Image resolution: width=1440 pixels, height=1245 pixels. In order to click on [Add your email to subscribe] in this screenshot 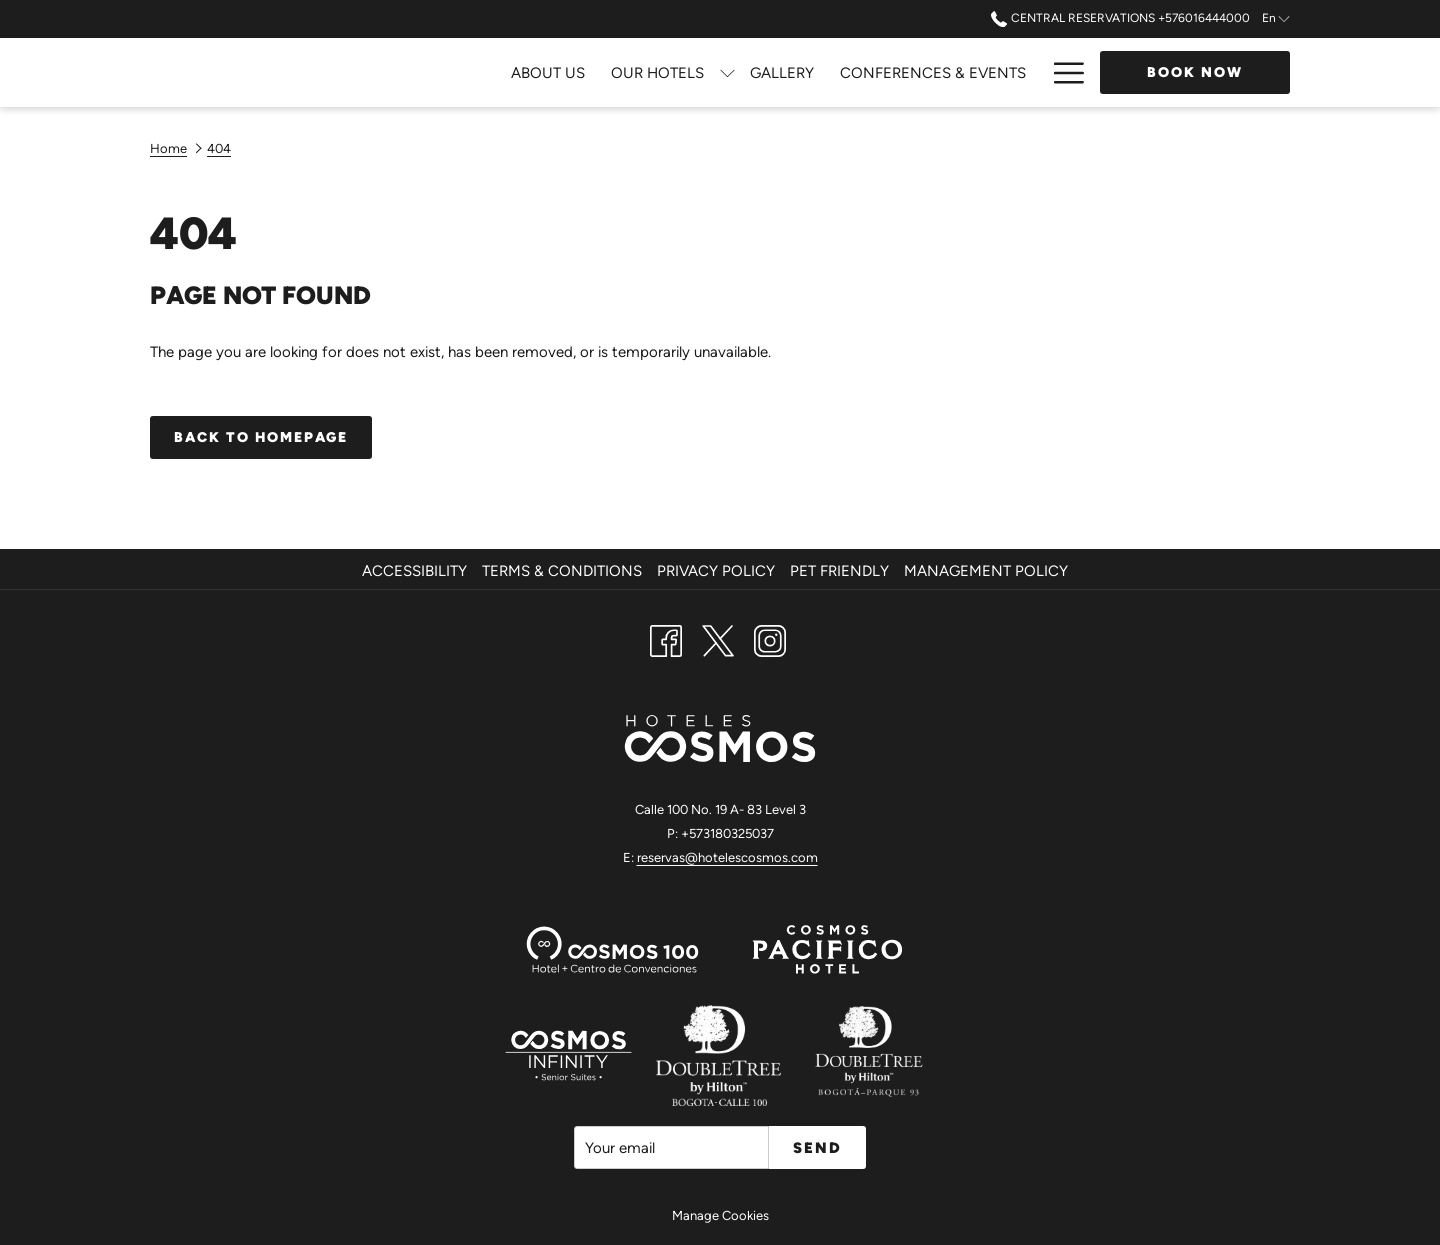, I will do `click(671, 1147)`.